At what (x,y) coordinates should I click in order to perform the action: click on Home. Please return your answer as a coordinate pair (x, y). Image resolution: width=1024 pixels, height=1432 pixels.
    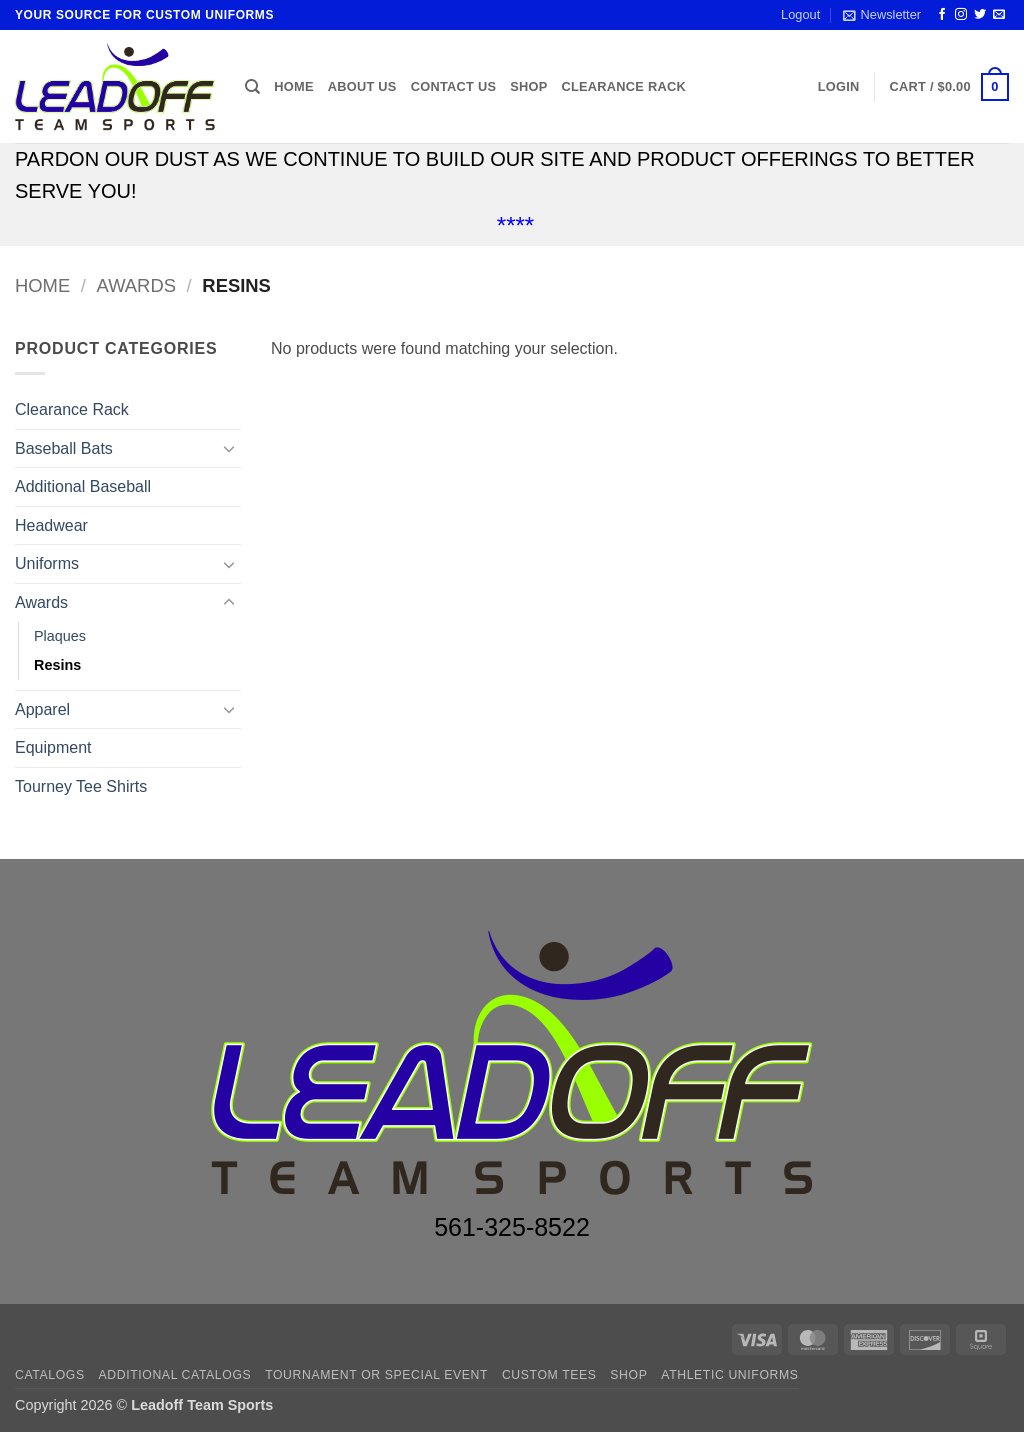
    Looking at the image, I should click on (293, 86).